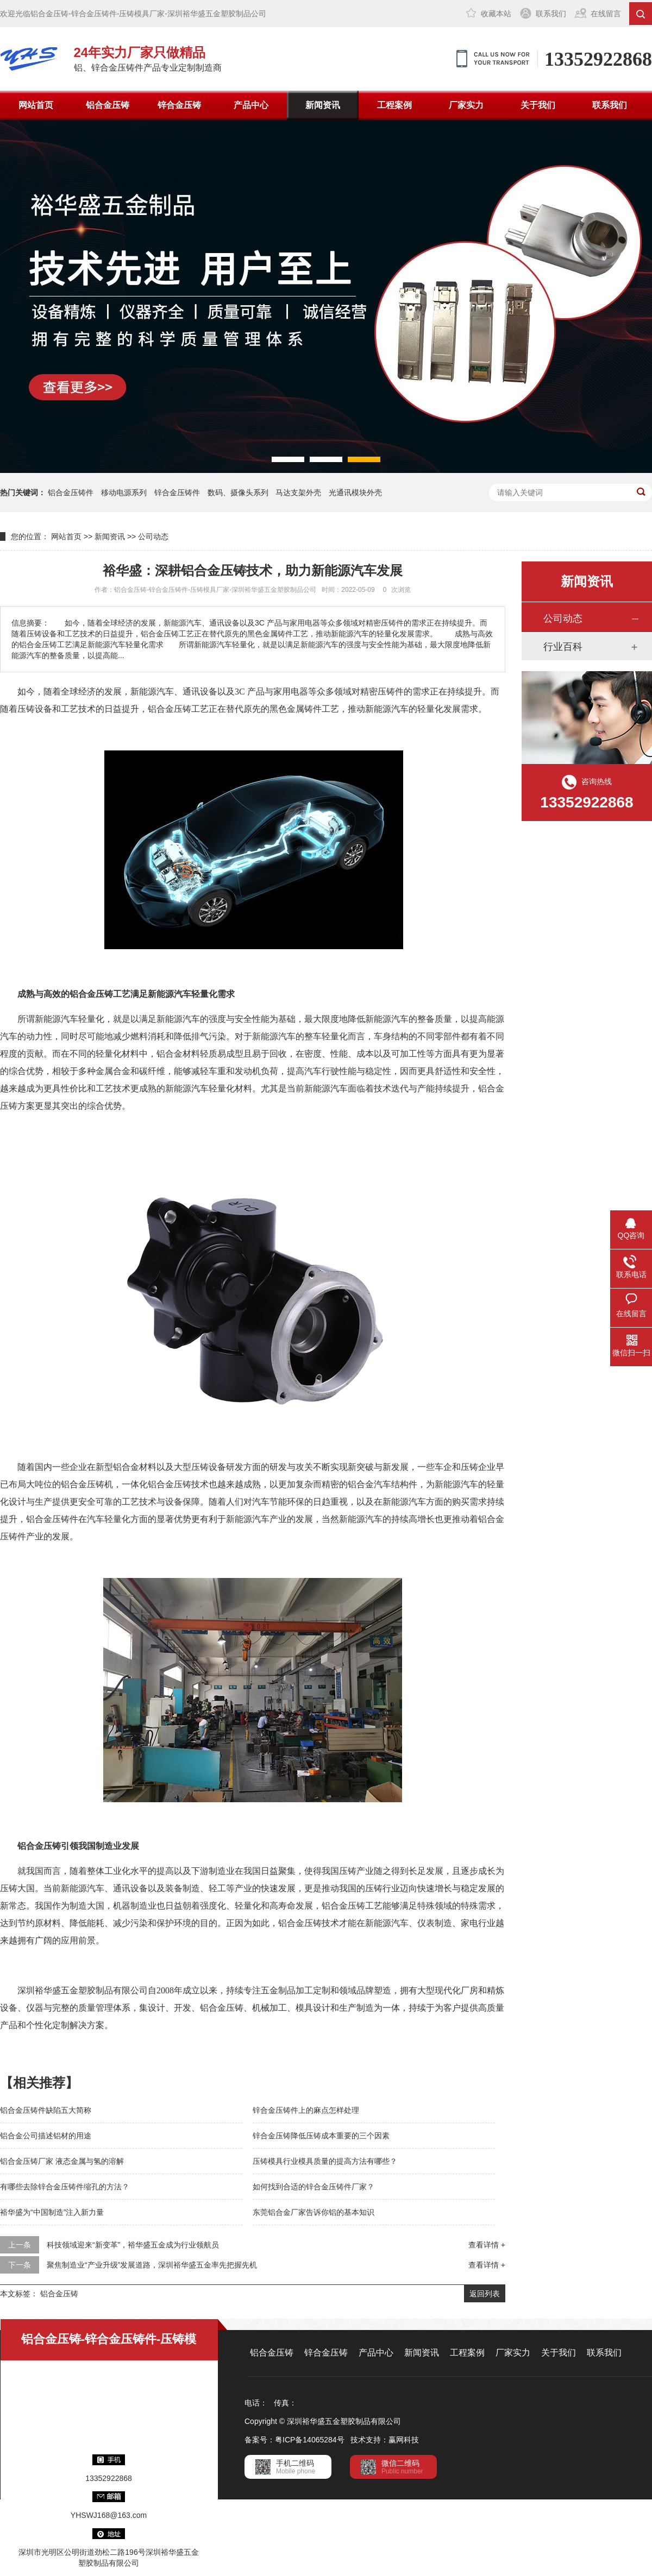 Image resolution: width=652 pixels, height=2576 pixels. What do you see at coordinates (355, 492) in the screenshot?
I see `光通讯模块外壳` at bounding box center [355, 492].